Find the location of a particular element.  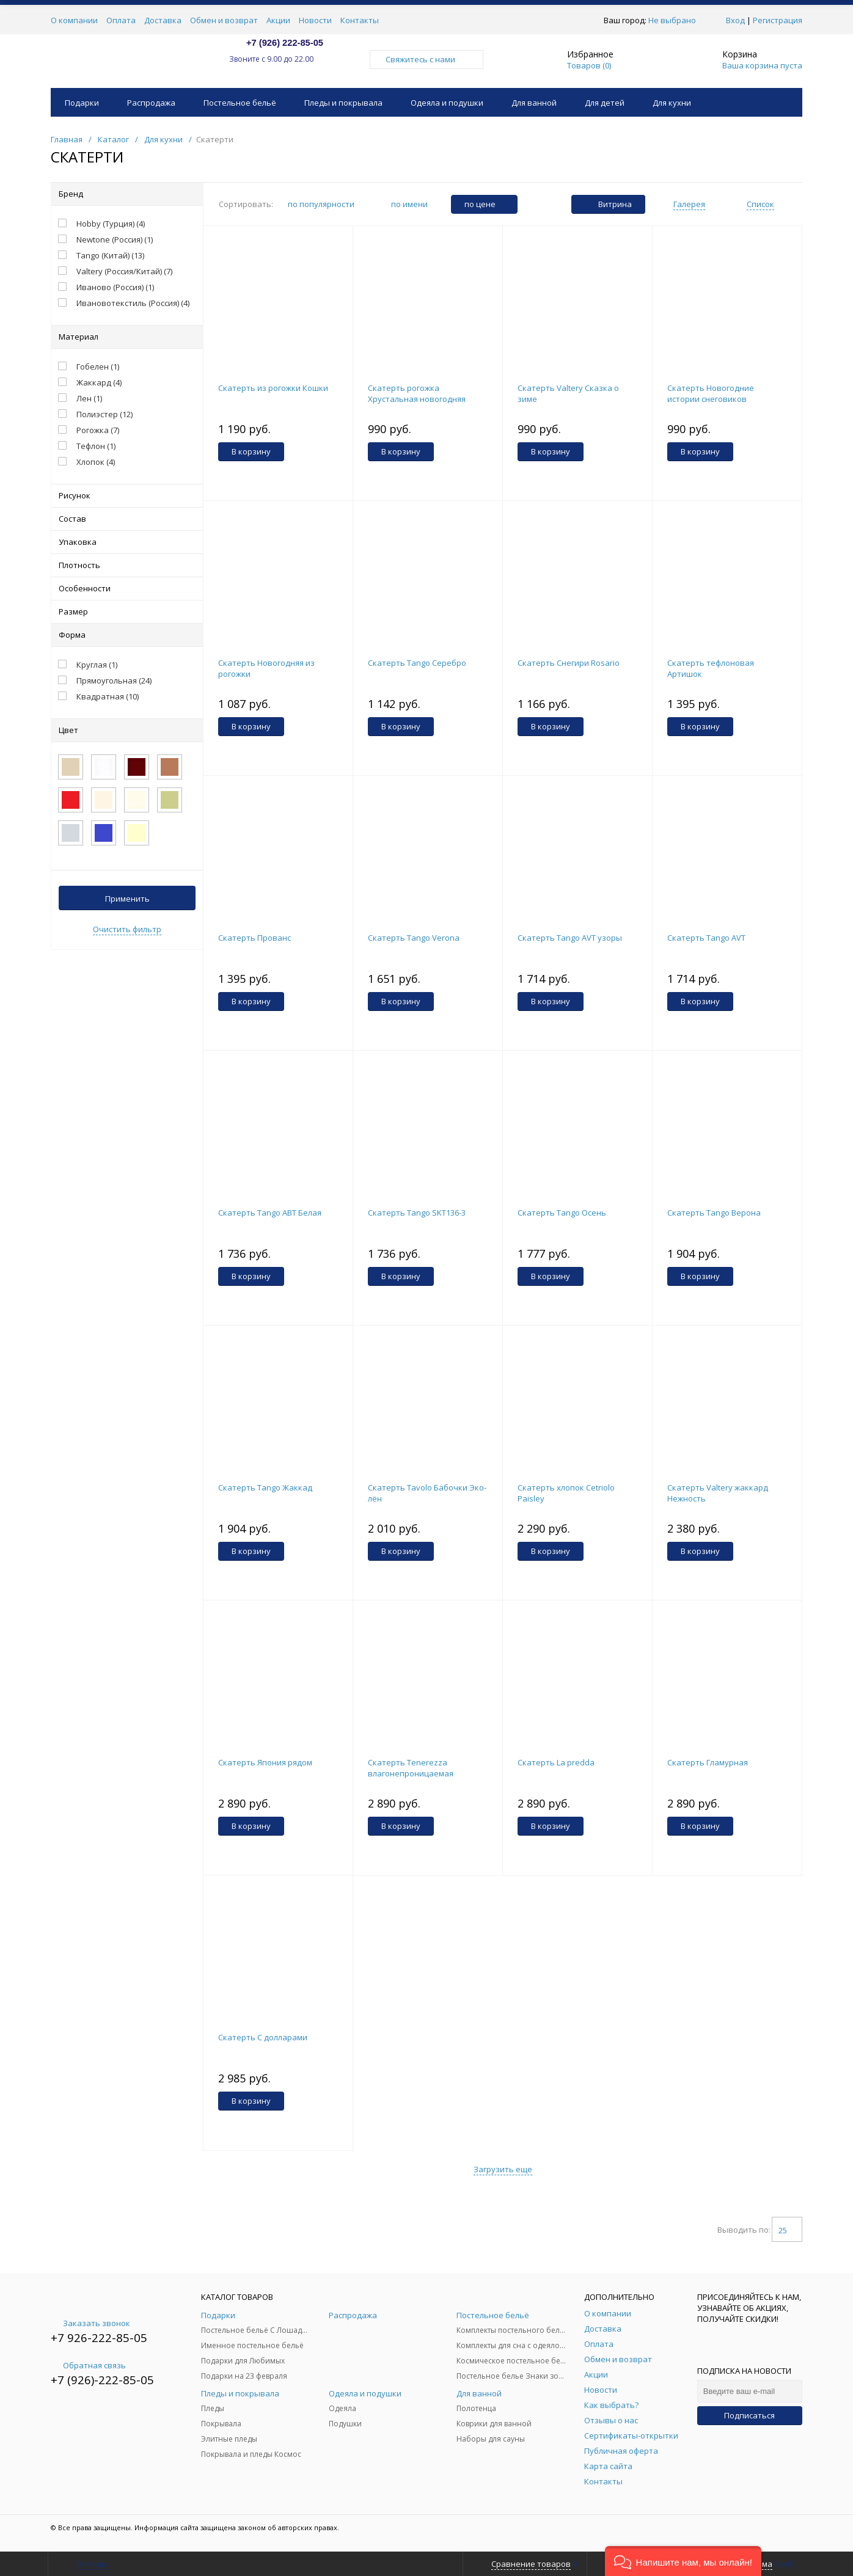

Скатерть Tango Осень is located at coordinates (562, 1212).